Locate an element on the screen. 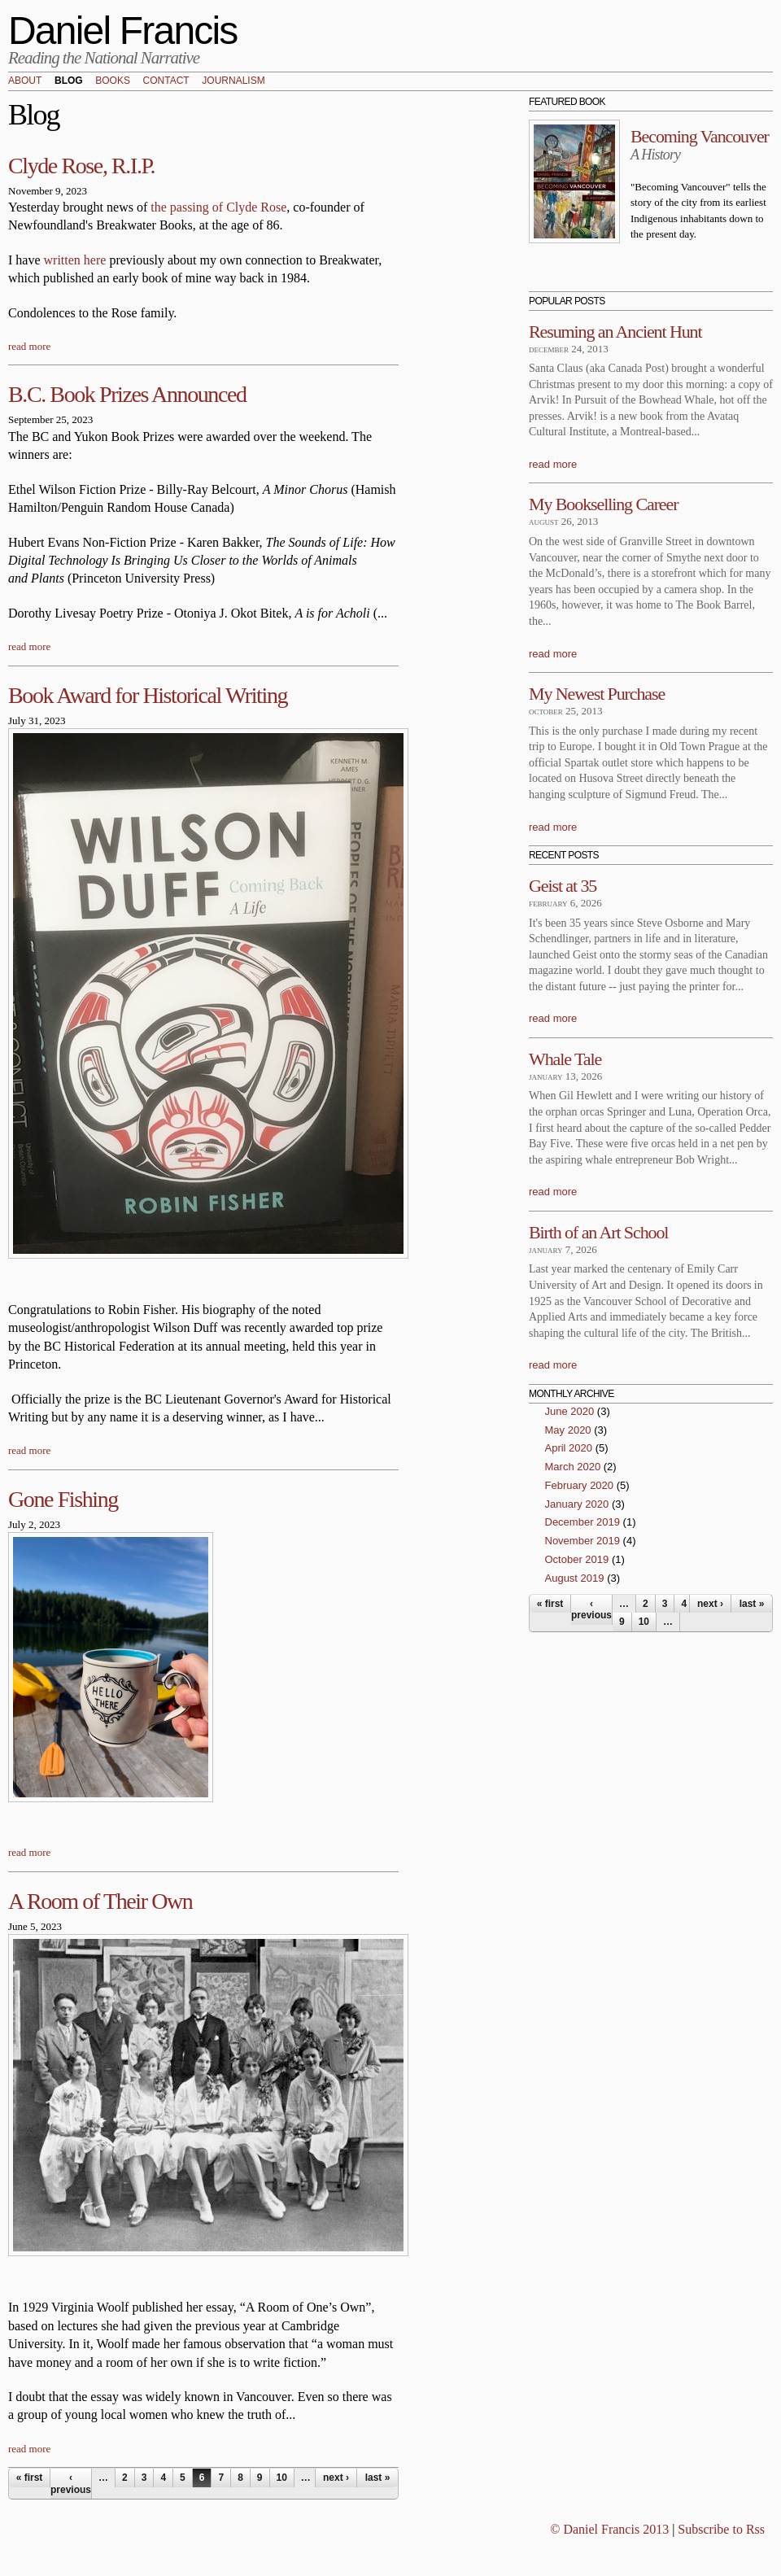  Becoming Vancouver is located at coordinates (699, 136).